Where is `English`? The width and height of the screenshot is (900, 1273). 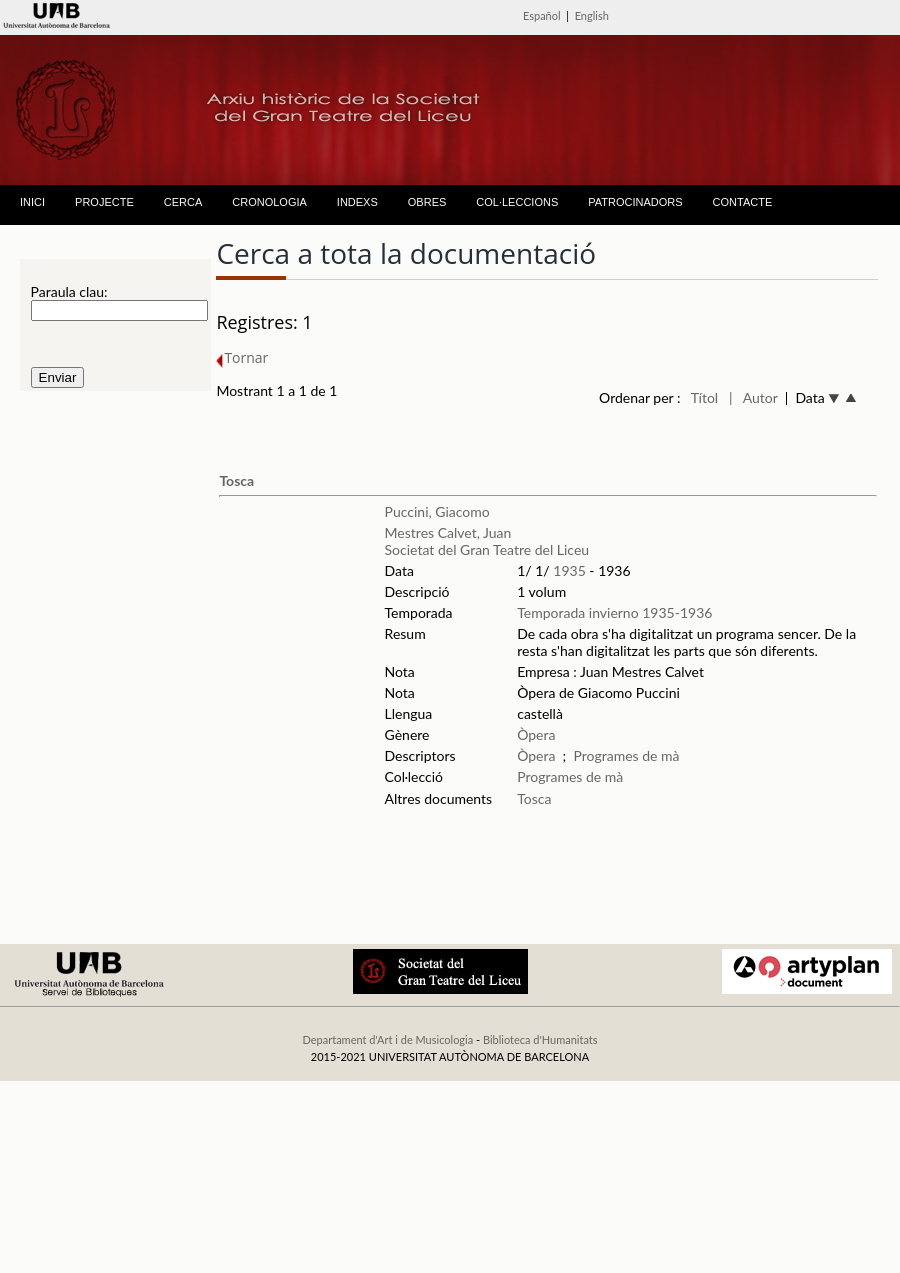
English is located at coordinates (592, 15).